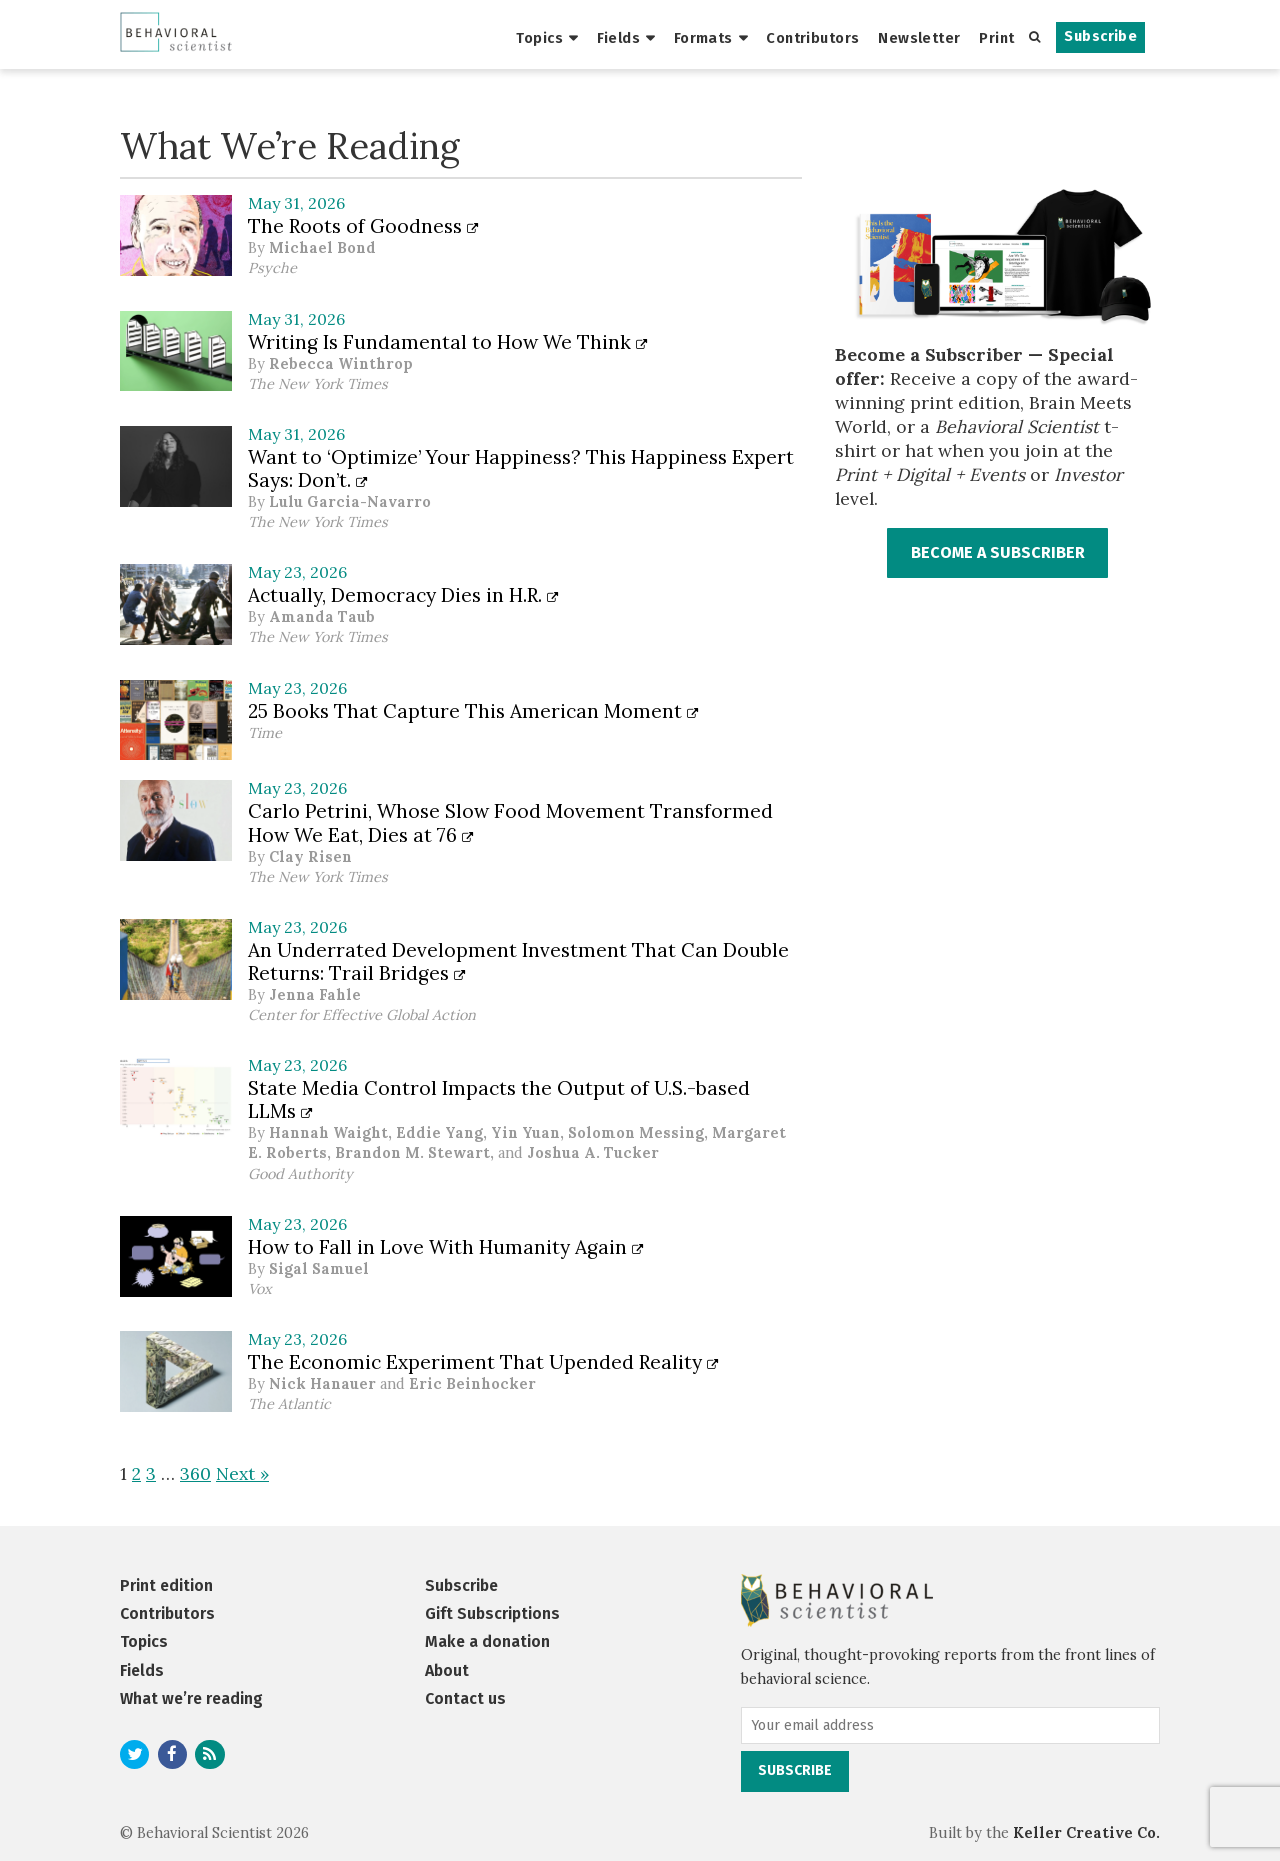 This screenshot has height=1861, width=1280. I want to click on Contact us, so click(465, 1698).